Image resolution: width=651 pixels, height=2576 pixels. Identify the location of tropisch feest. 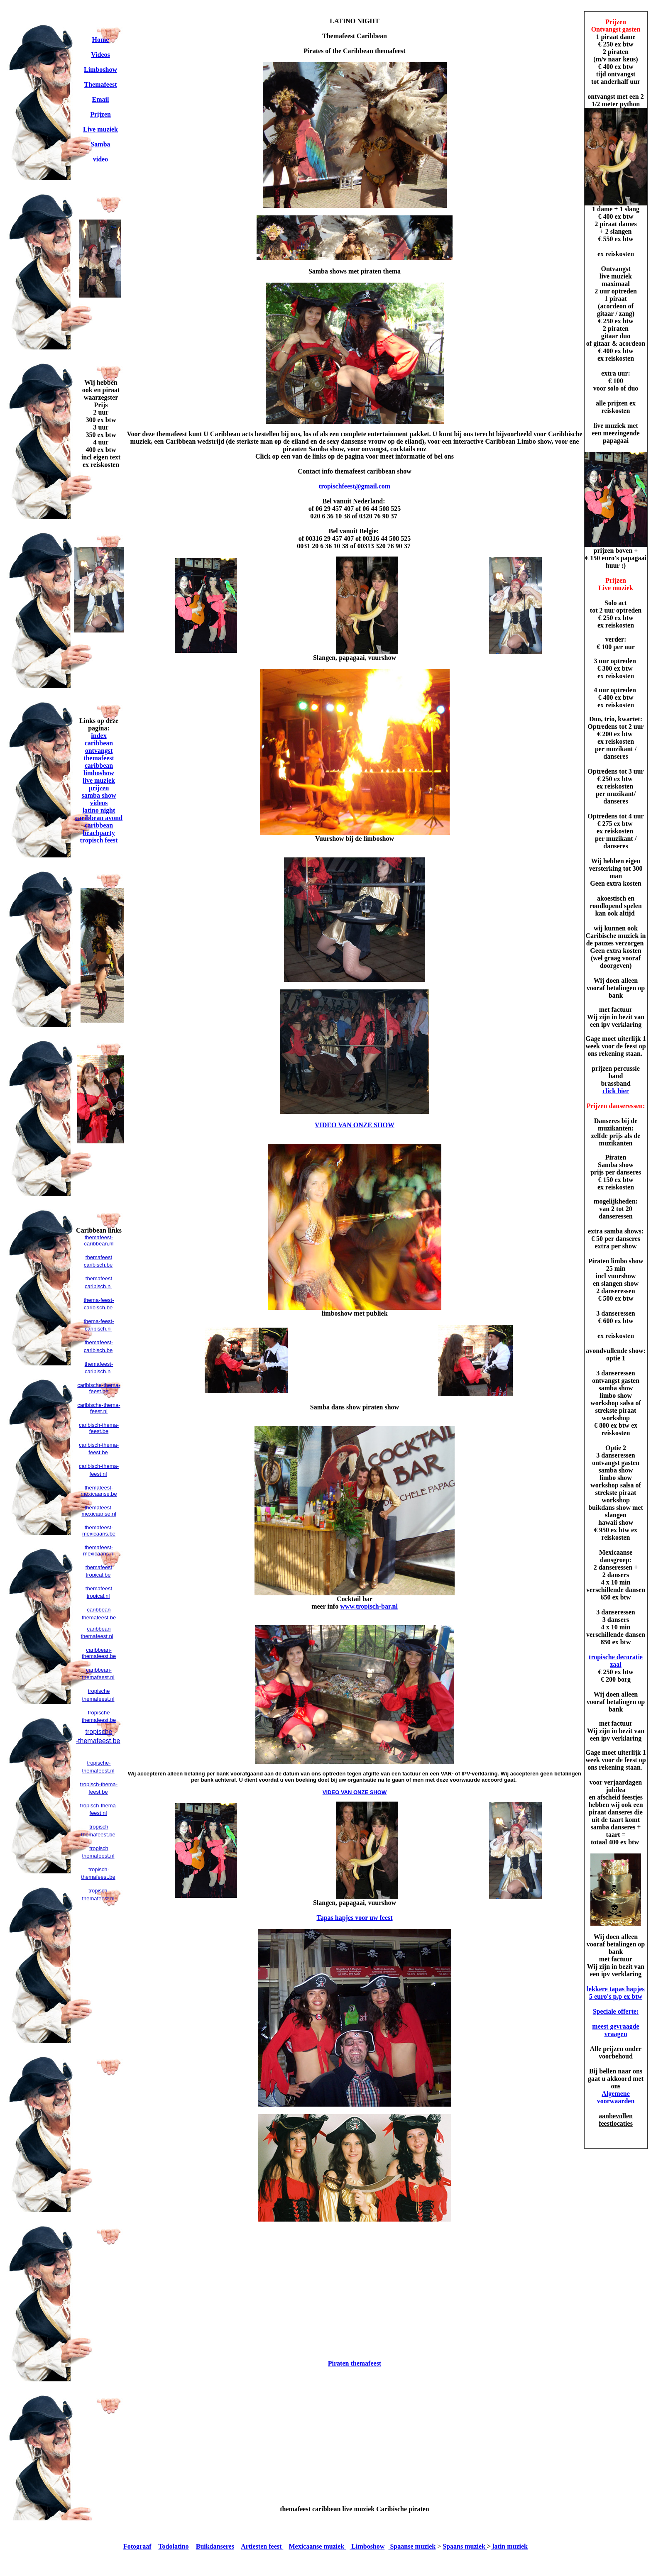
(99, 840).